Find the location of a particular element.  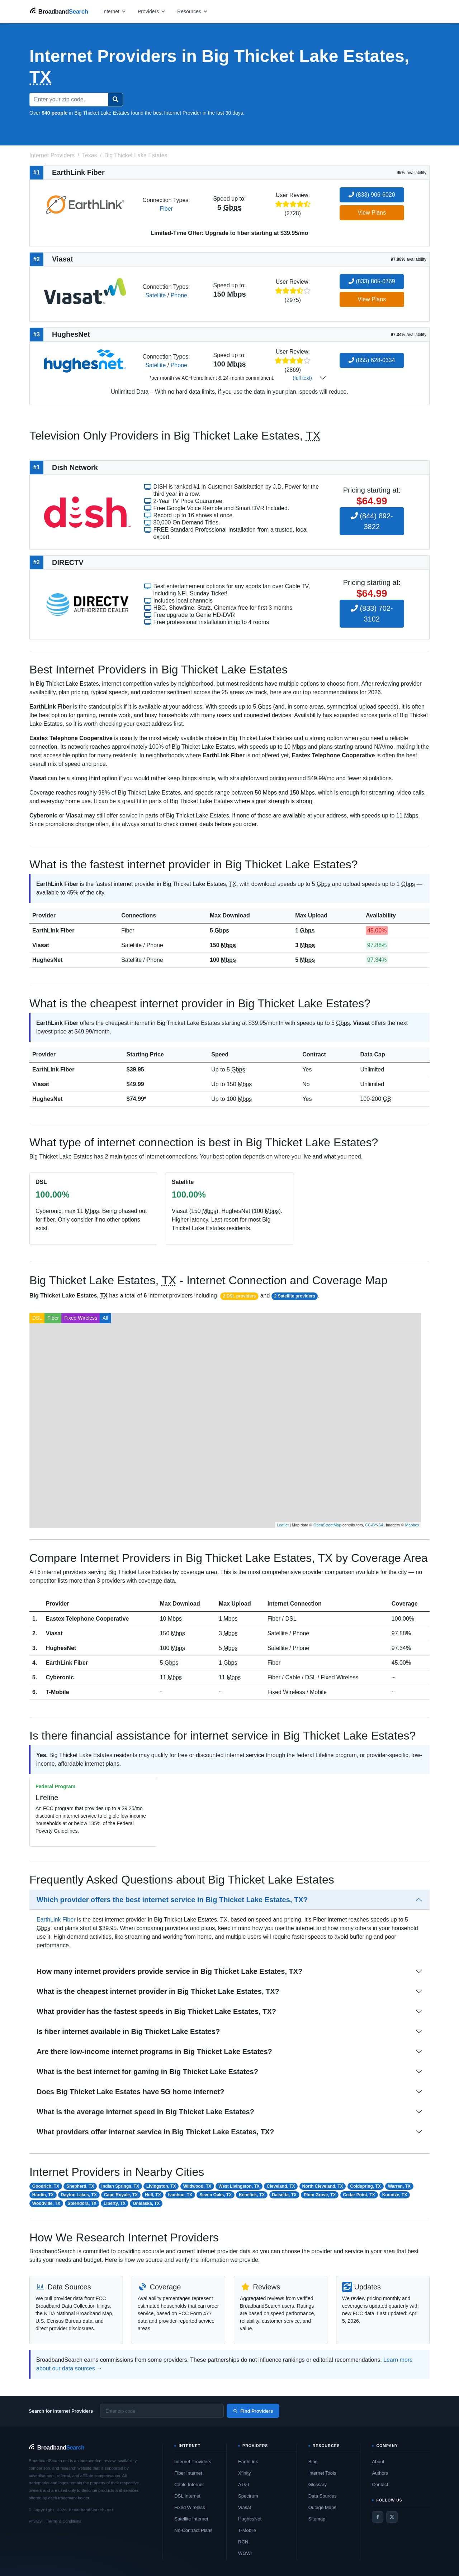

All is located at coordinates (105, 1318).